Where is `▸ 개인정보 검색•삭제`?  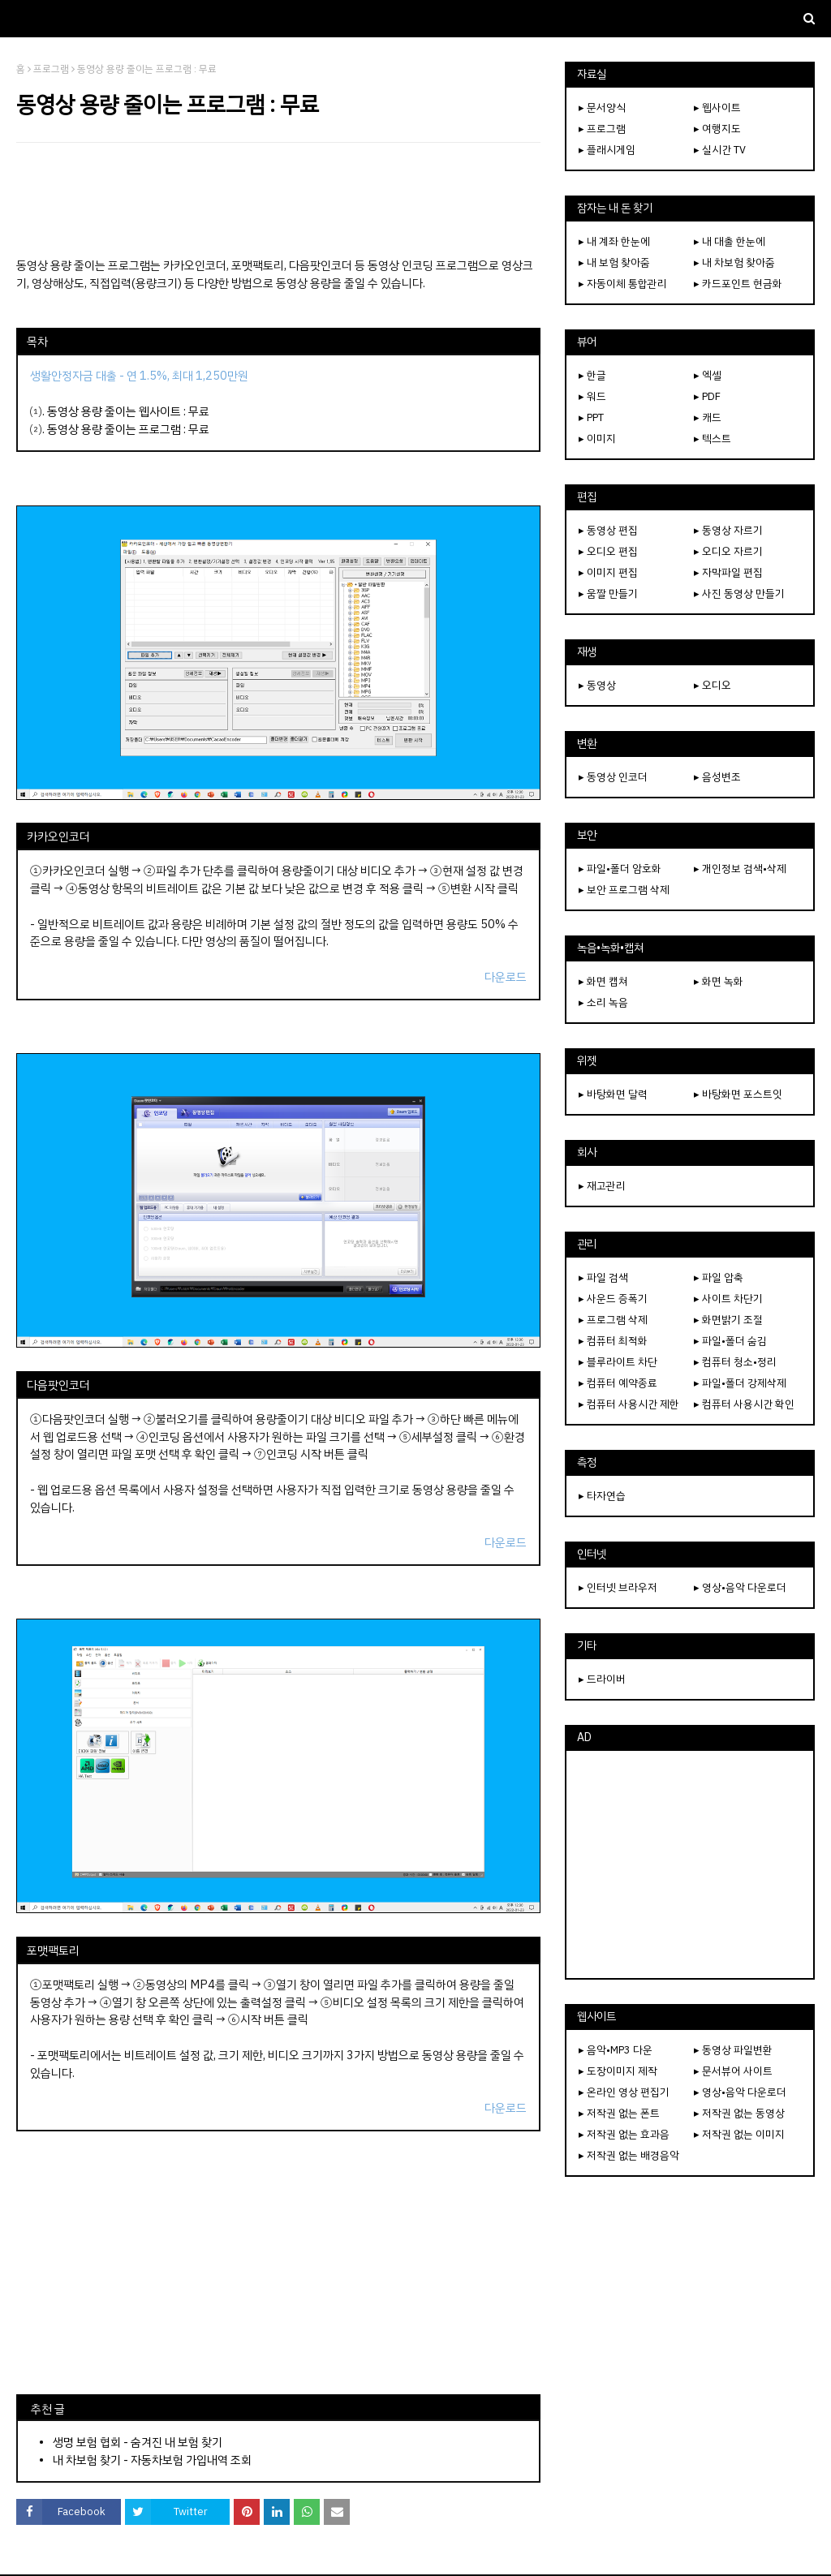 ▸ 개인정보 검색•삭제 is located at coordinates (740, 868).